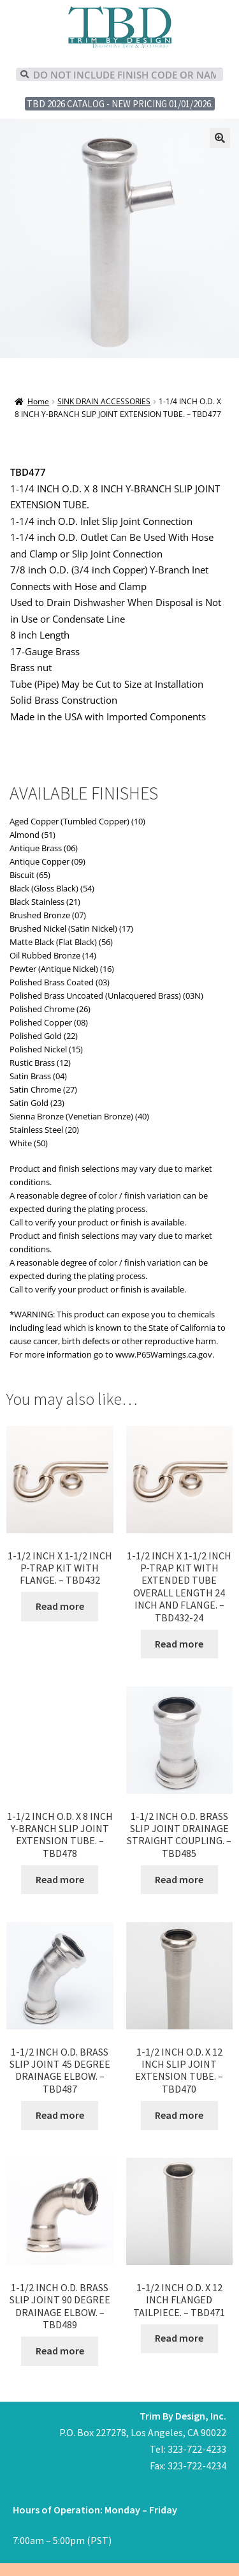 The image size is (239, 2576). I want to click on SINK DRAIN ACCESSORIES, so click(103, 401).